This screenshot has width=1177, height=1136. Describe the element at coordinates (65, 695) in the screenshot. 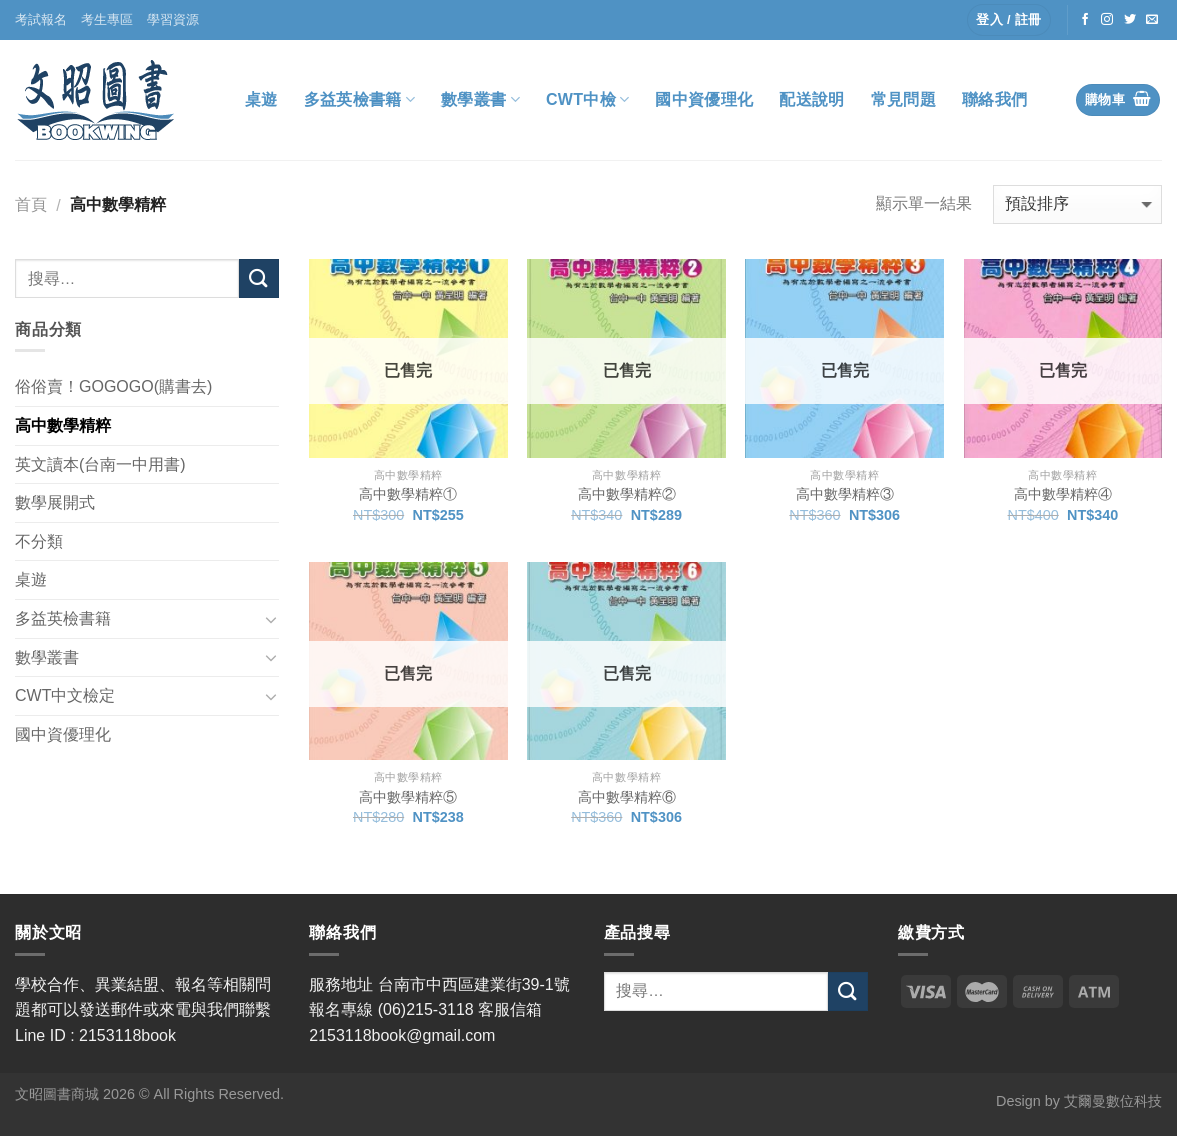

I see `CWT中文檢定` at that location.